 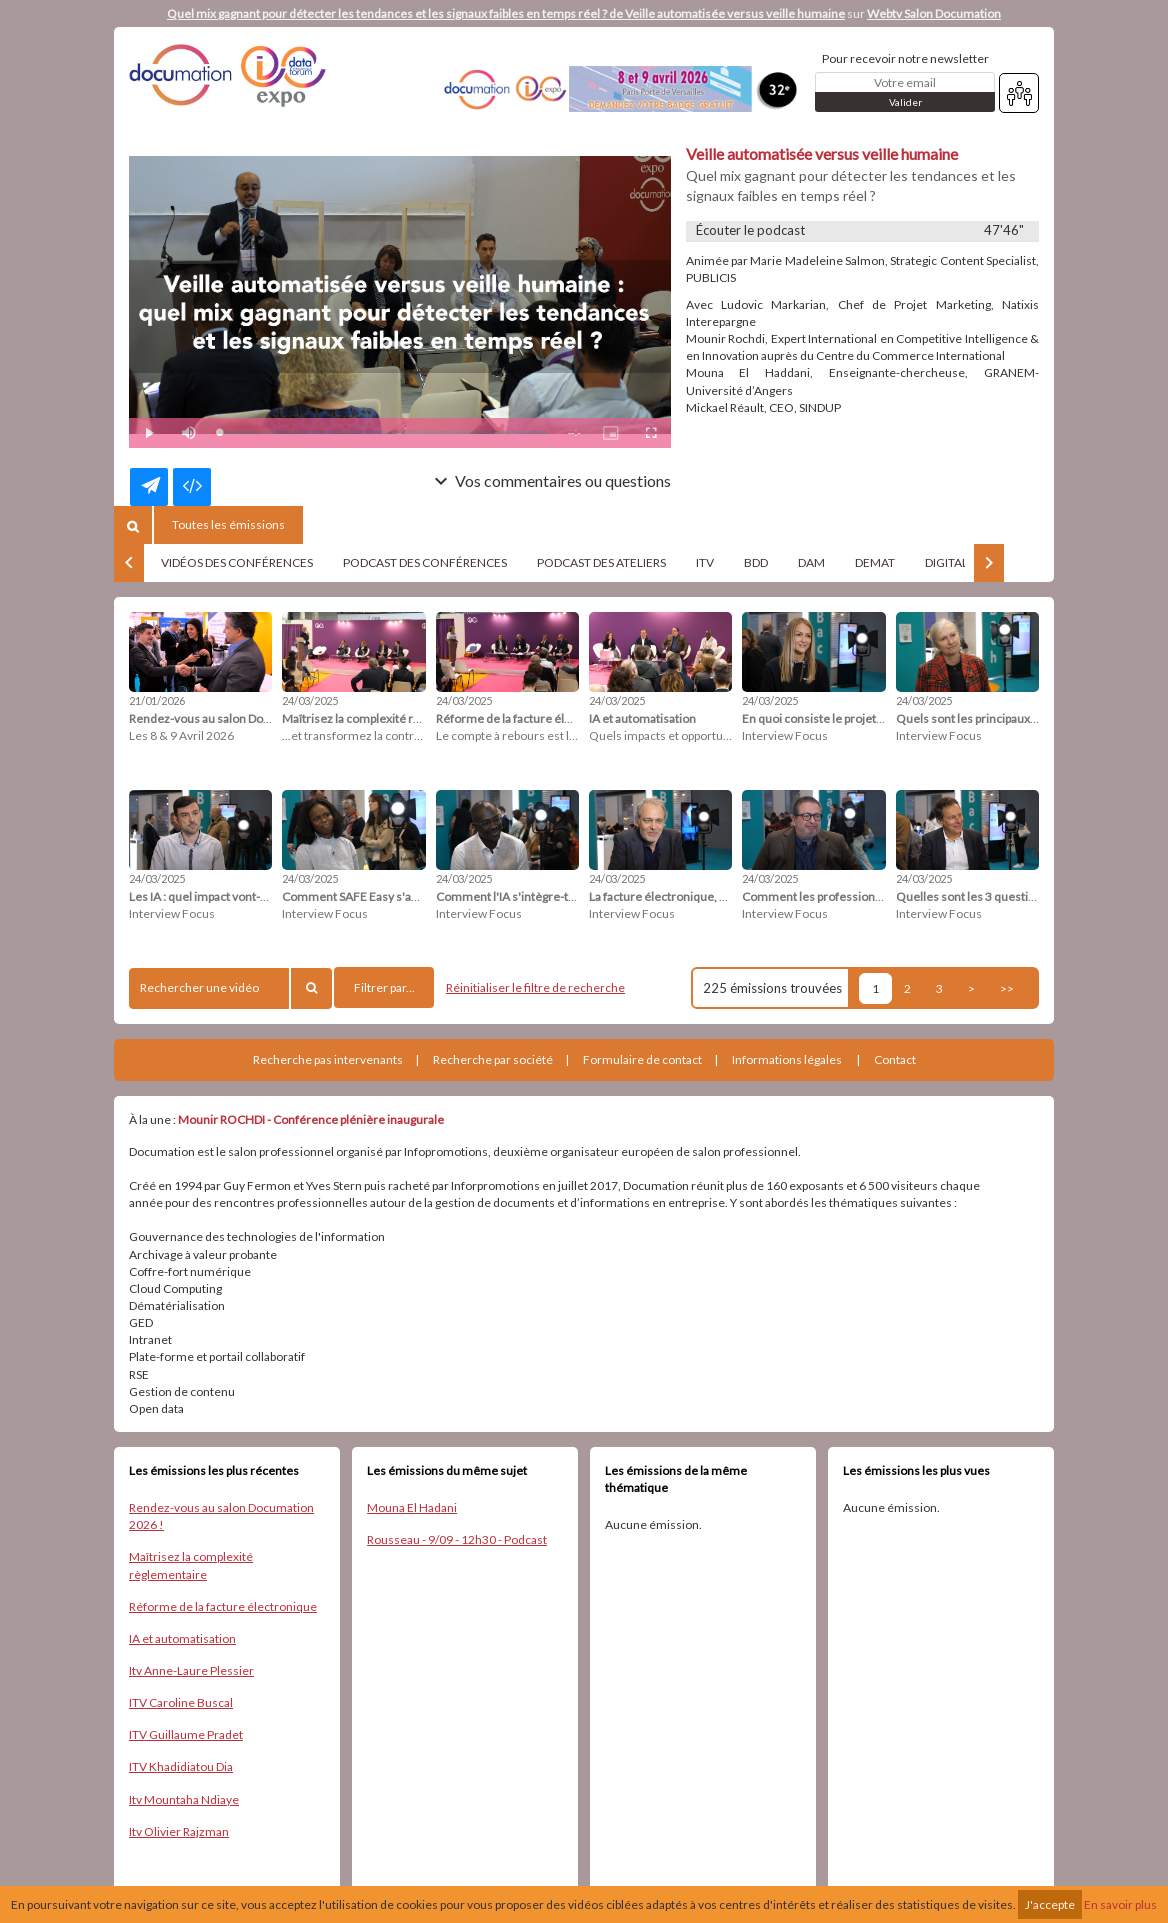 What do you see at coordinates (383, 432) in the screenshot?
I see `[slider]` at bounding box center [383, 432].